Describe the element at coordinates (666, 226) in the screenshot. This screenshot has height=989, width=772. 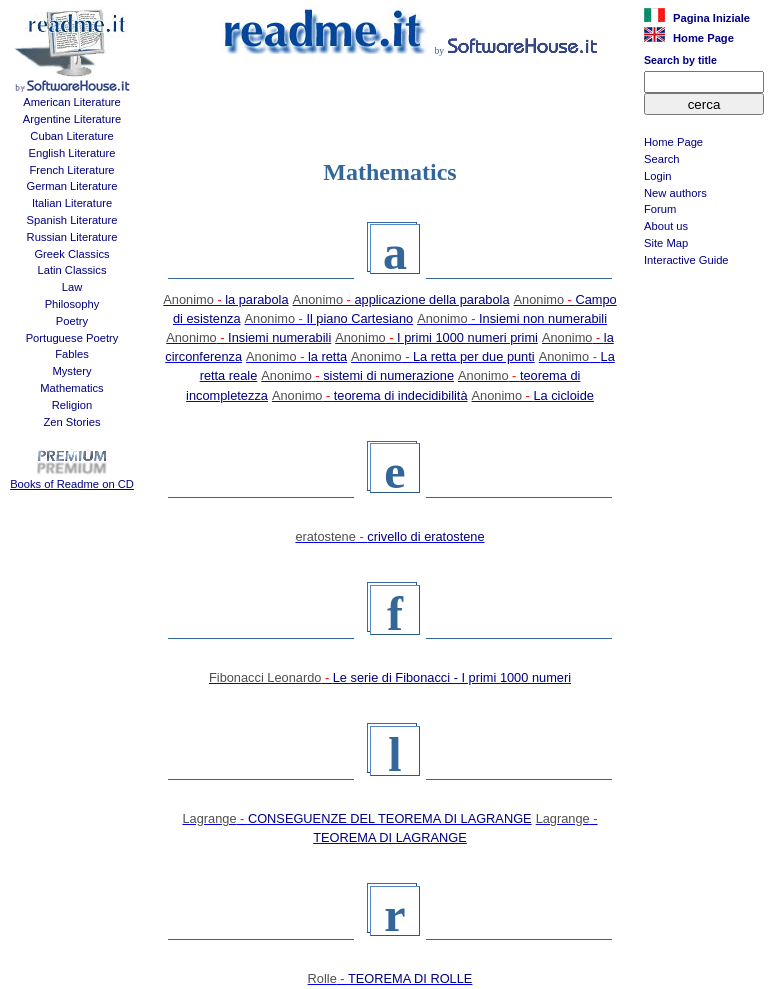
I see `About us` at that location.